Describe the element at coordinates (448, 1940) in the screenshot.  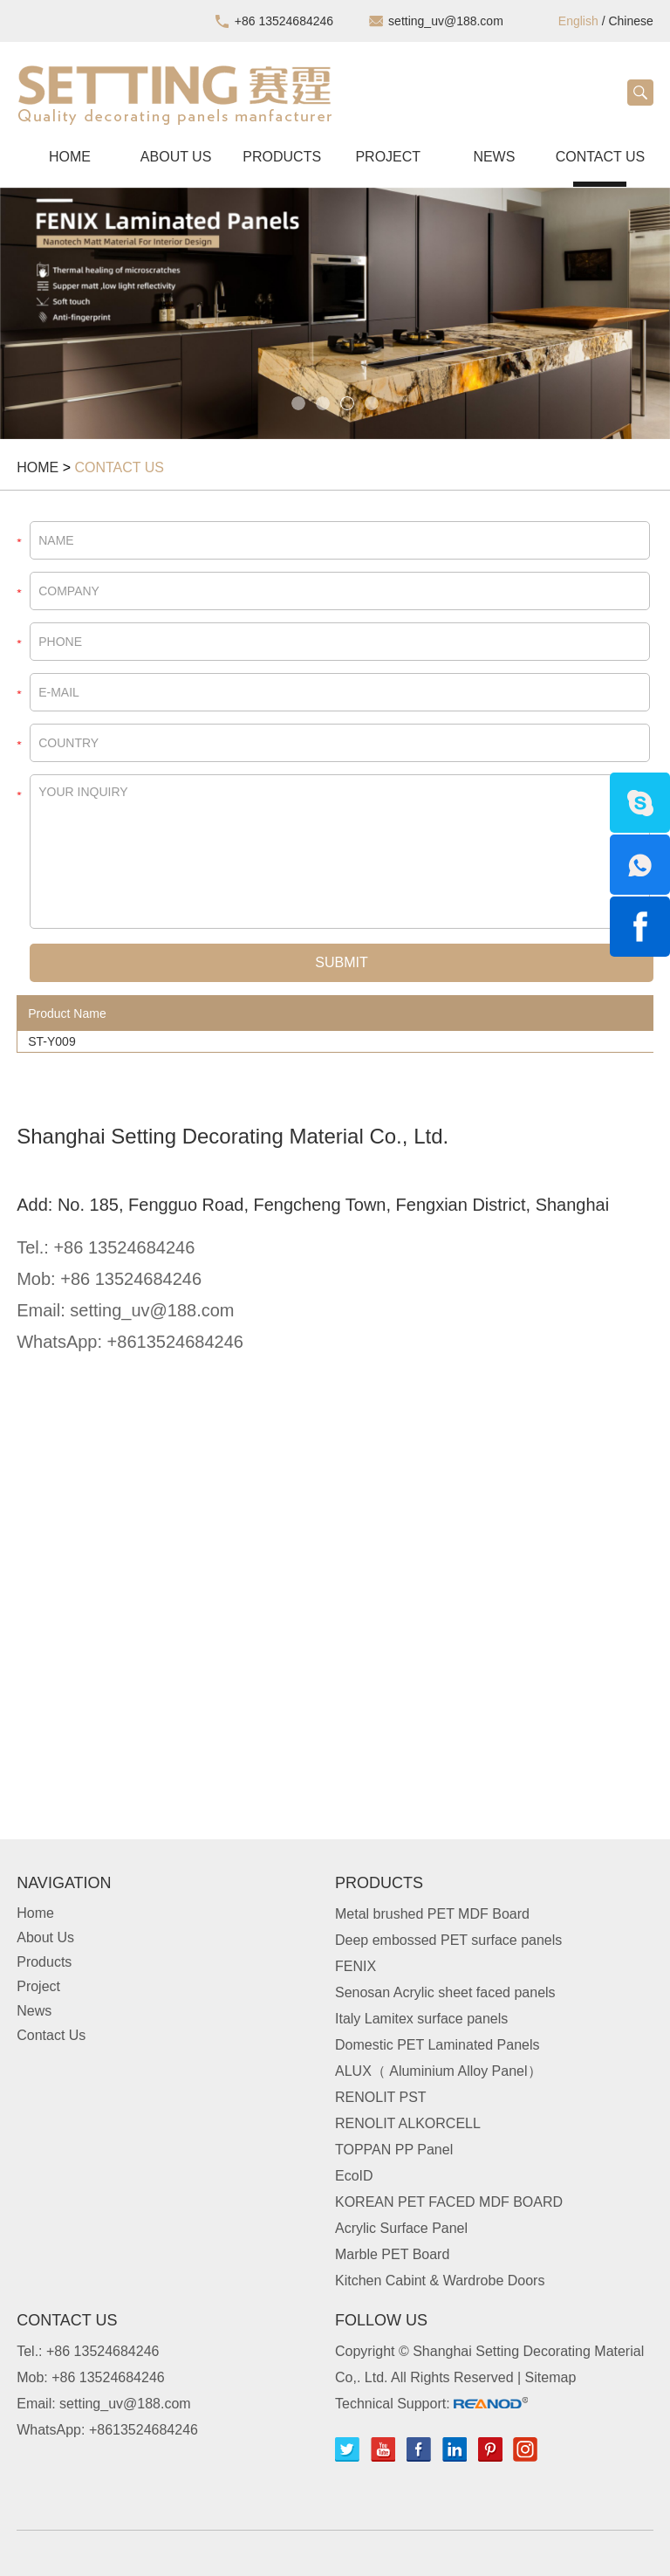
I see `Deep embossed PET surface panels` at that location.